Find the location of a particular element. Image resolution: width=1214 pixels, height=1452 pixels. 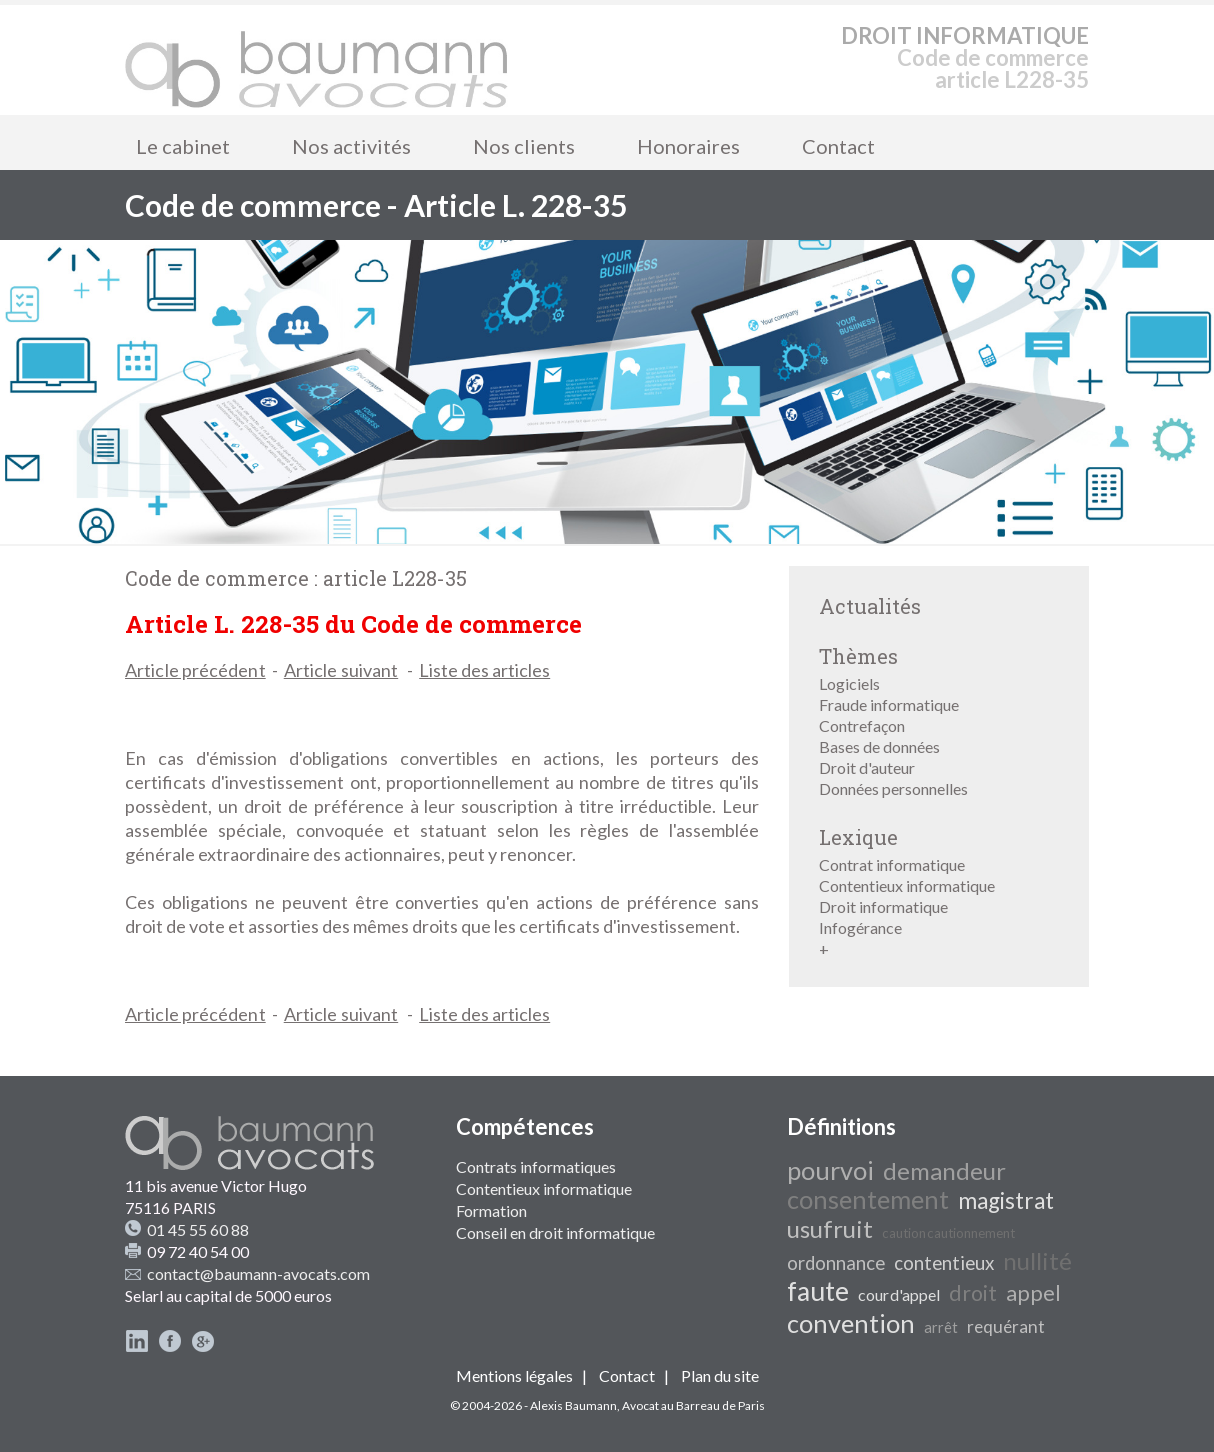

pourvoi is located at coordinates (830, 1170).